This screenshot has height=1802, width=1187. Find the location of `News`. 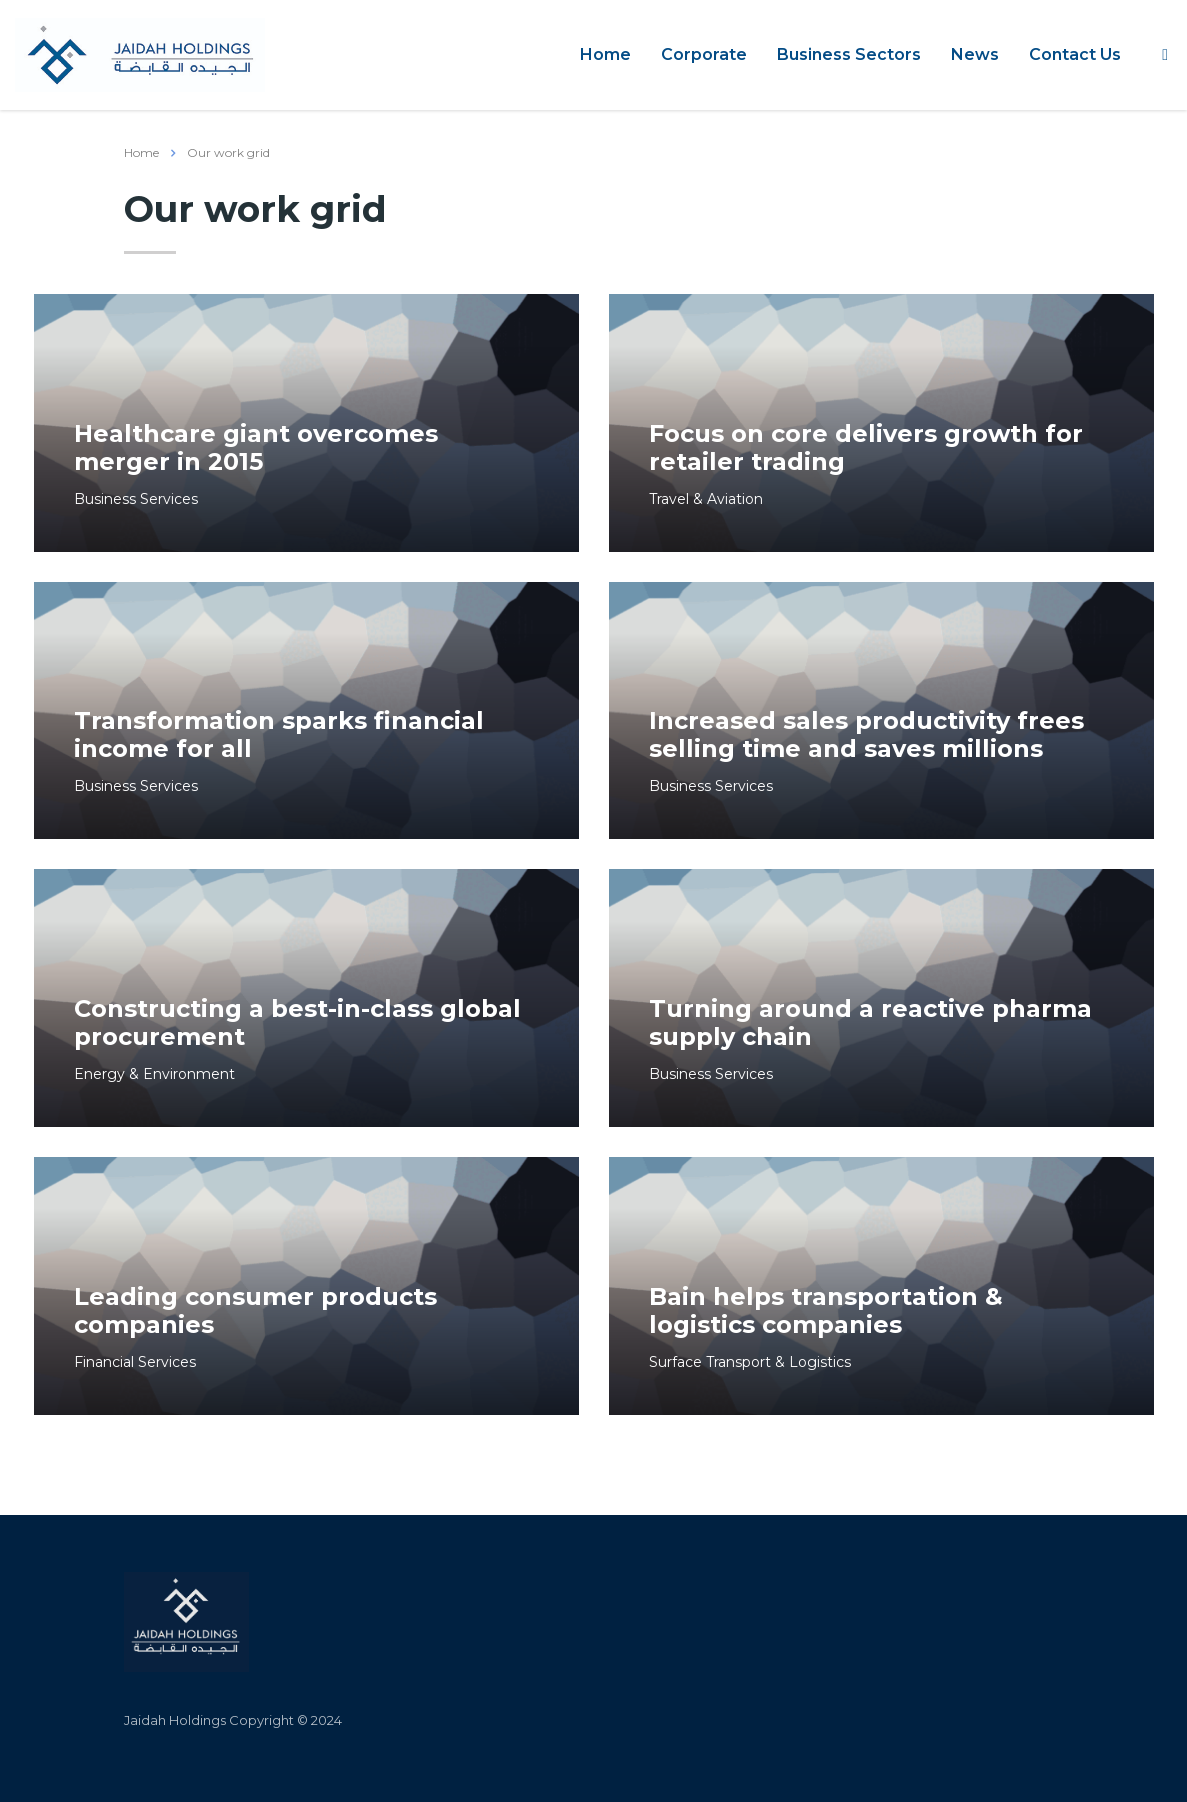

News is located at coordinates (975, 54).